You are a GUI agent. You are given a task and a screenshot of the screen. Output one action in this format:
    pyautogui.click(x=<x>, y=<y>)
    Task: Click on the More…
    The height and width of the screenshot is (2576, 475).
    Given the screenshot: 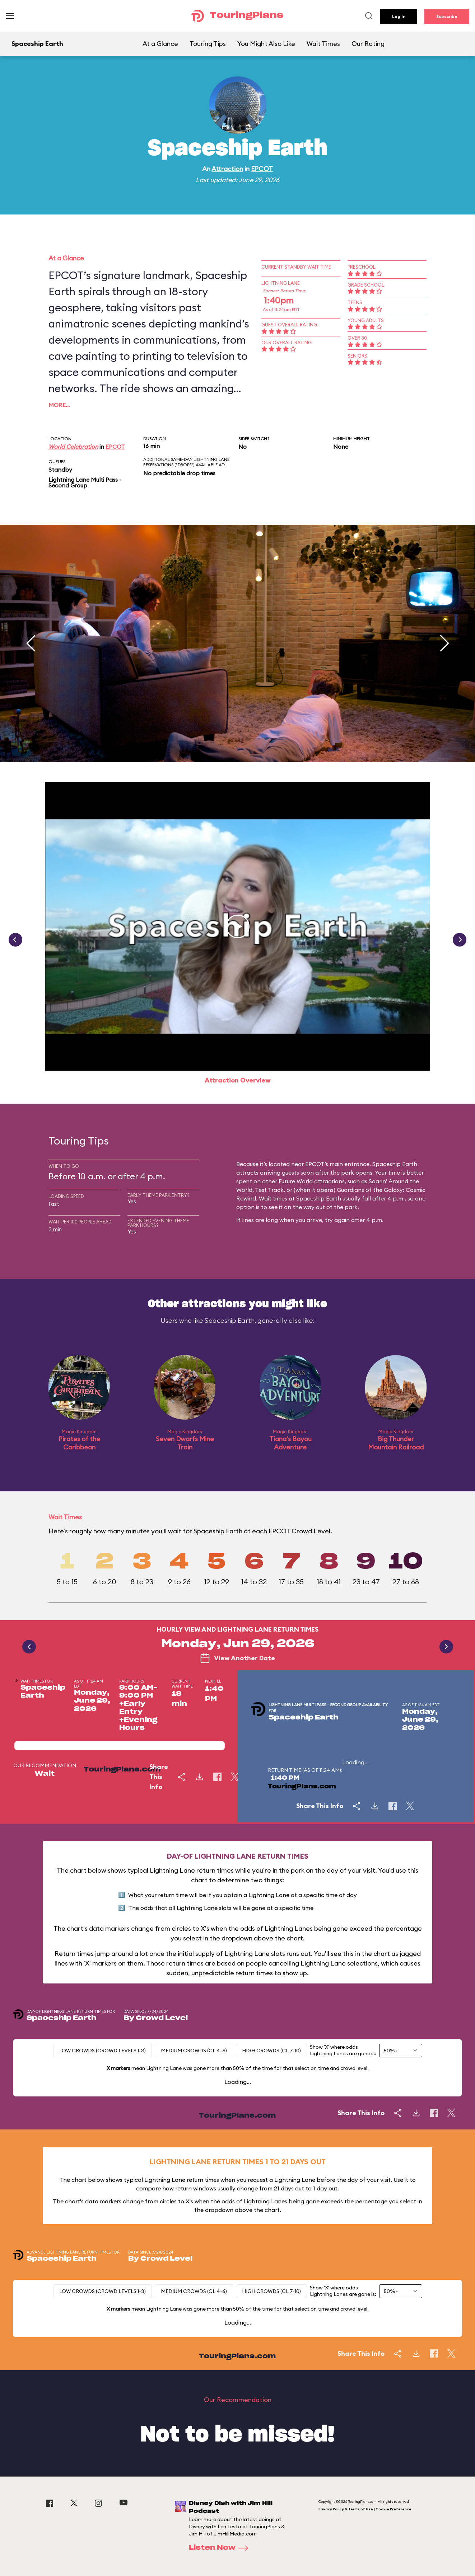 What is the action you would take?
    pyautogui.click(x=59, y=405)
    